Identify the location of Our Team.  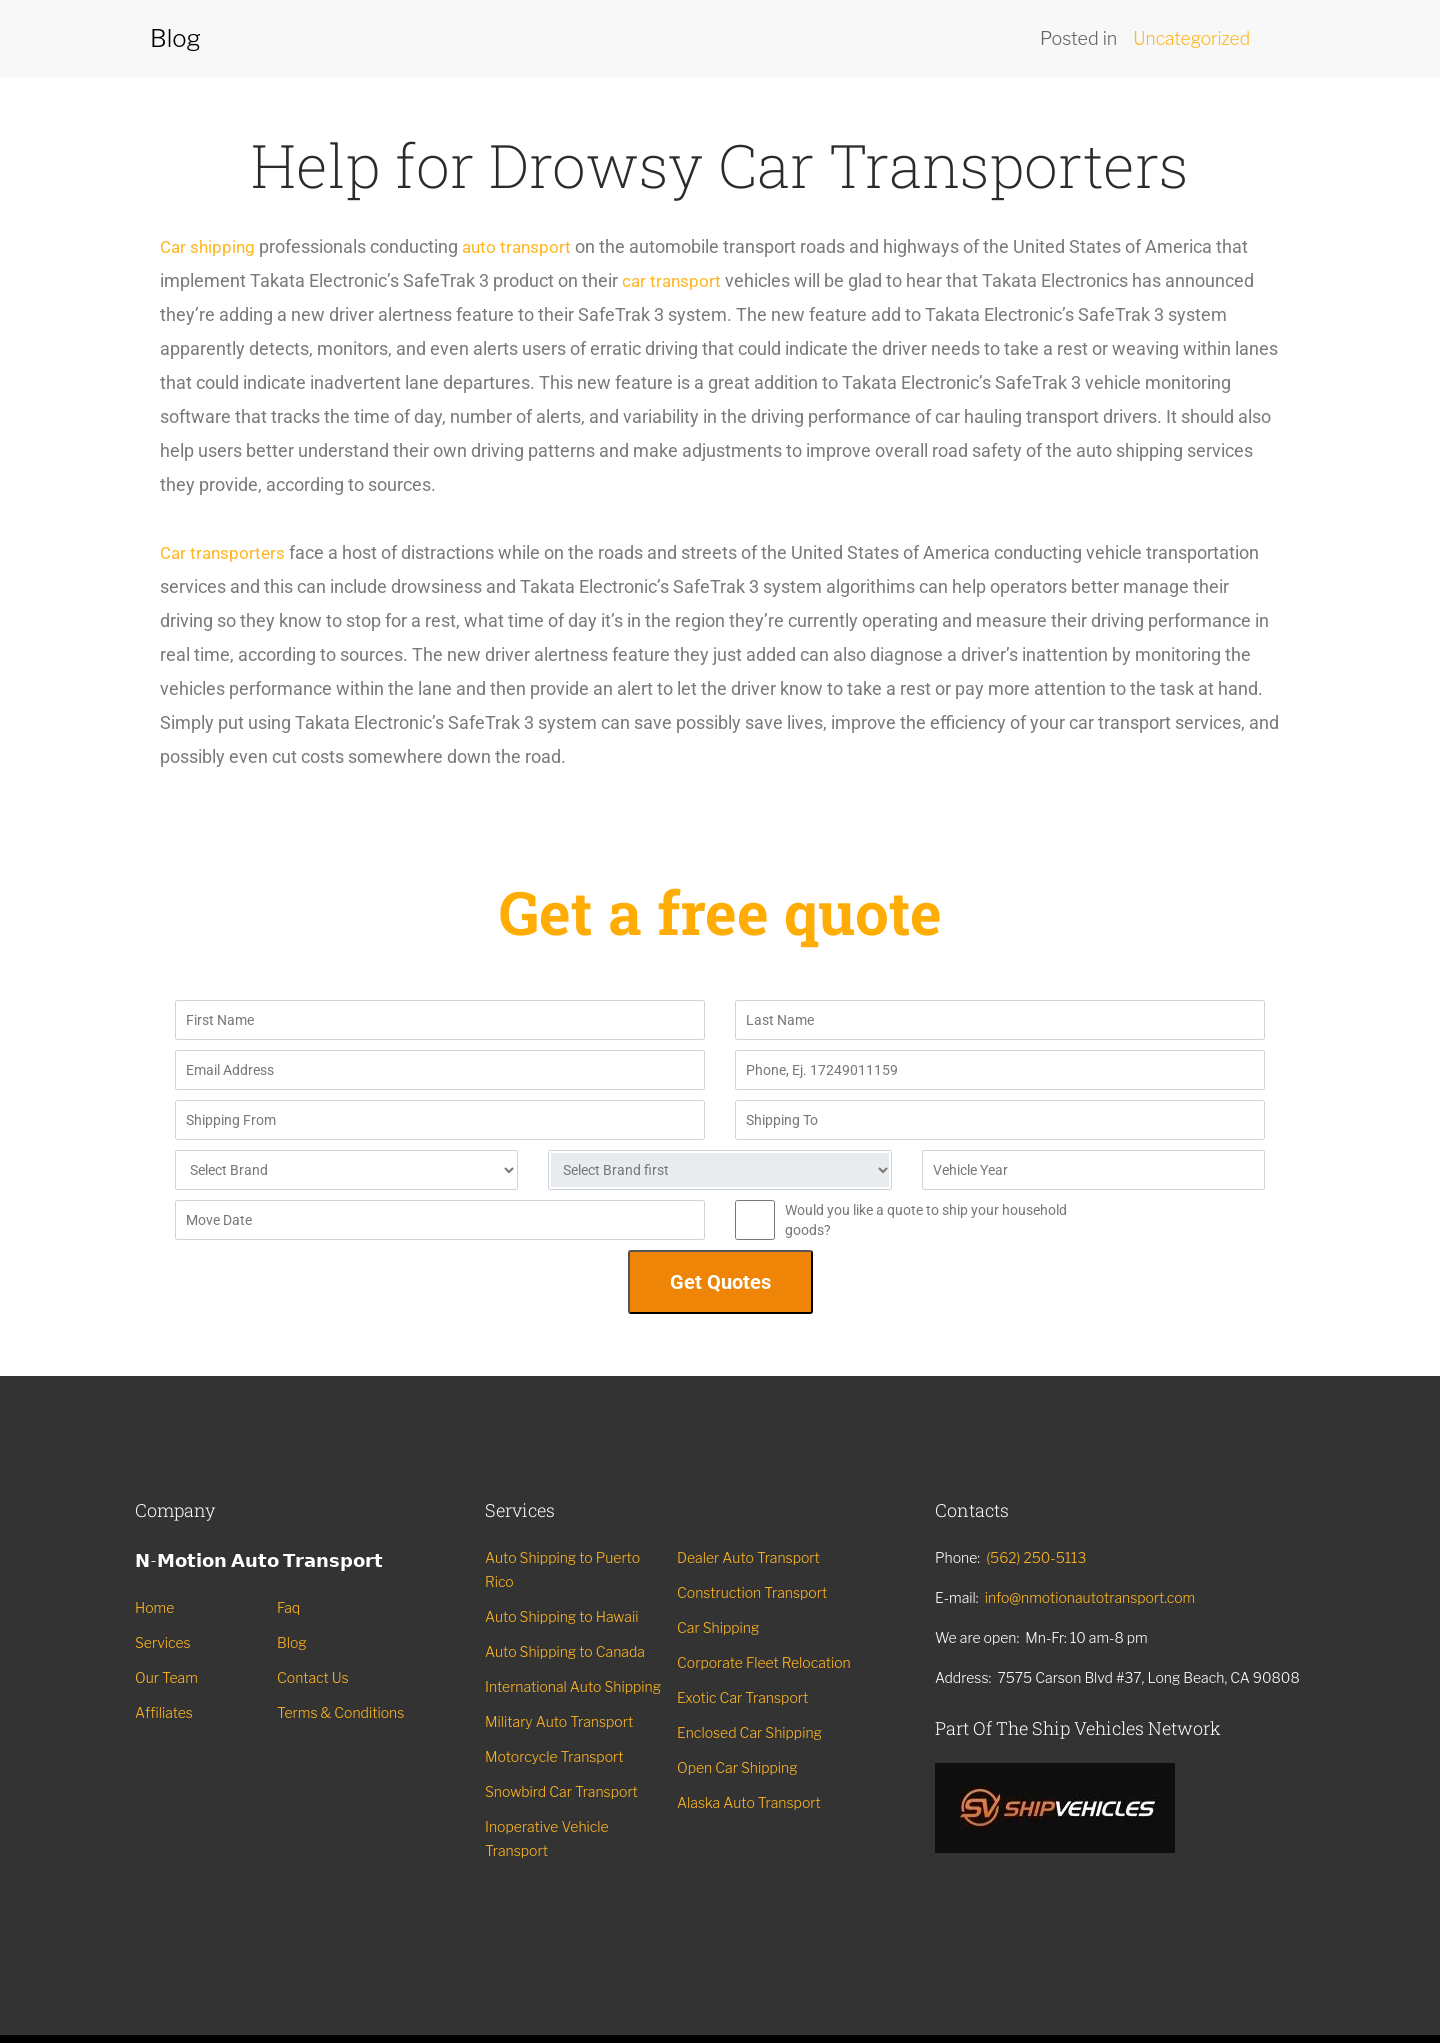
(166, 1677).